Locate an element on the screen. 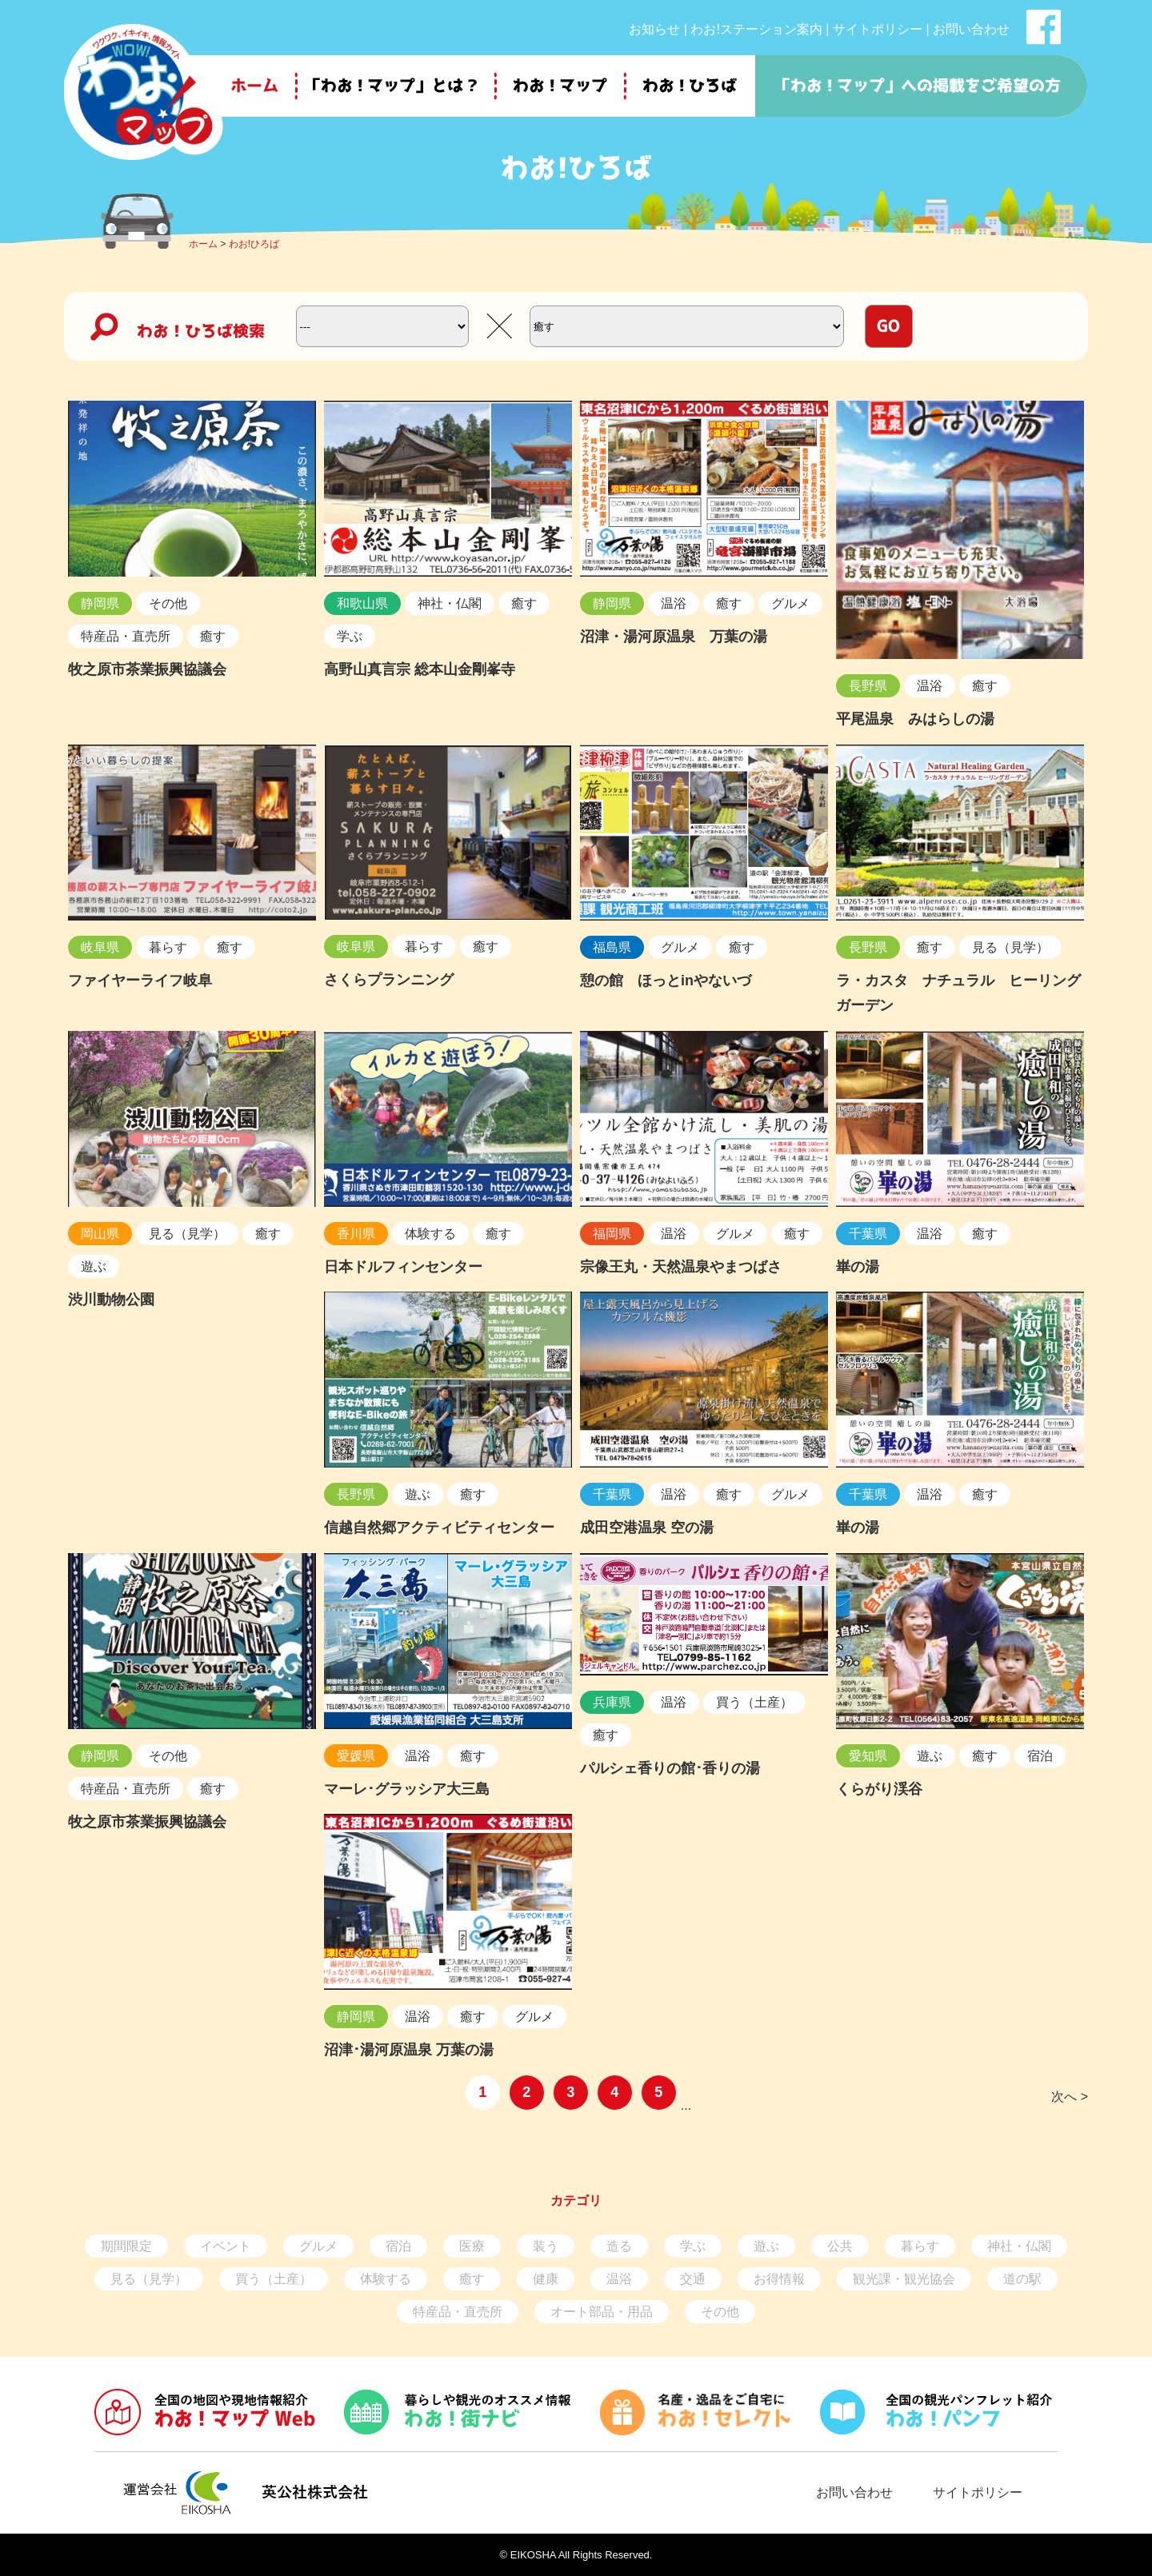 Image resolution: width=1152 pixels, height=2576 pixels. パルシェ香りの館･香りの湯 is located at coordinates (670, 1768).